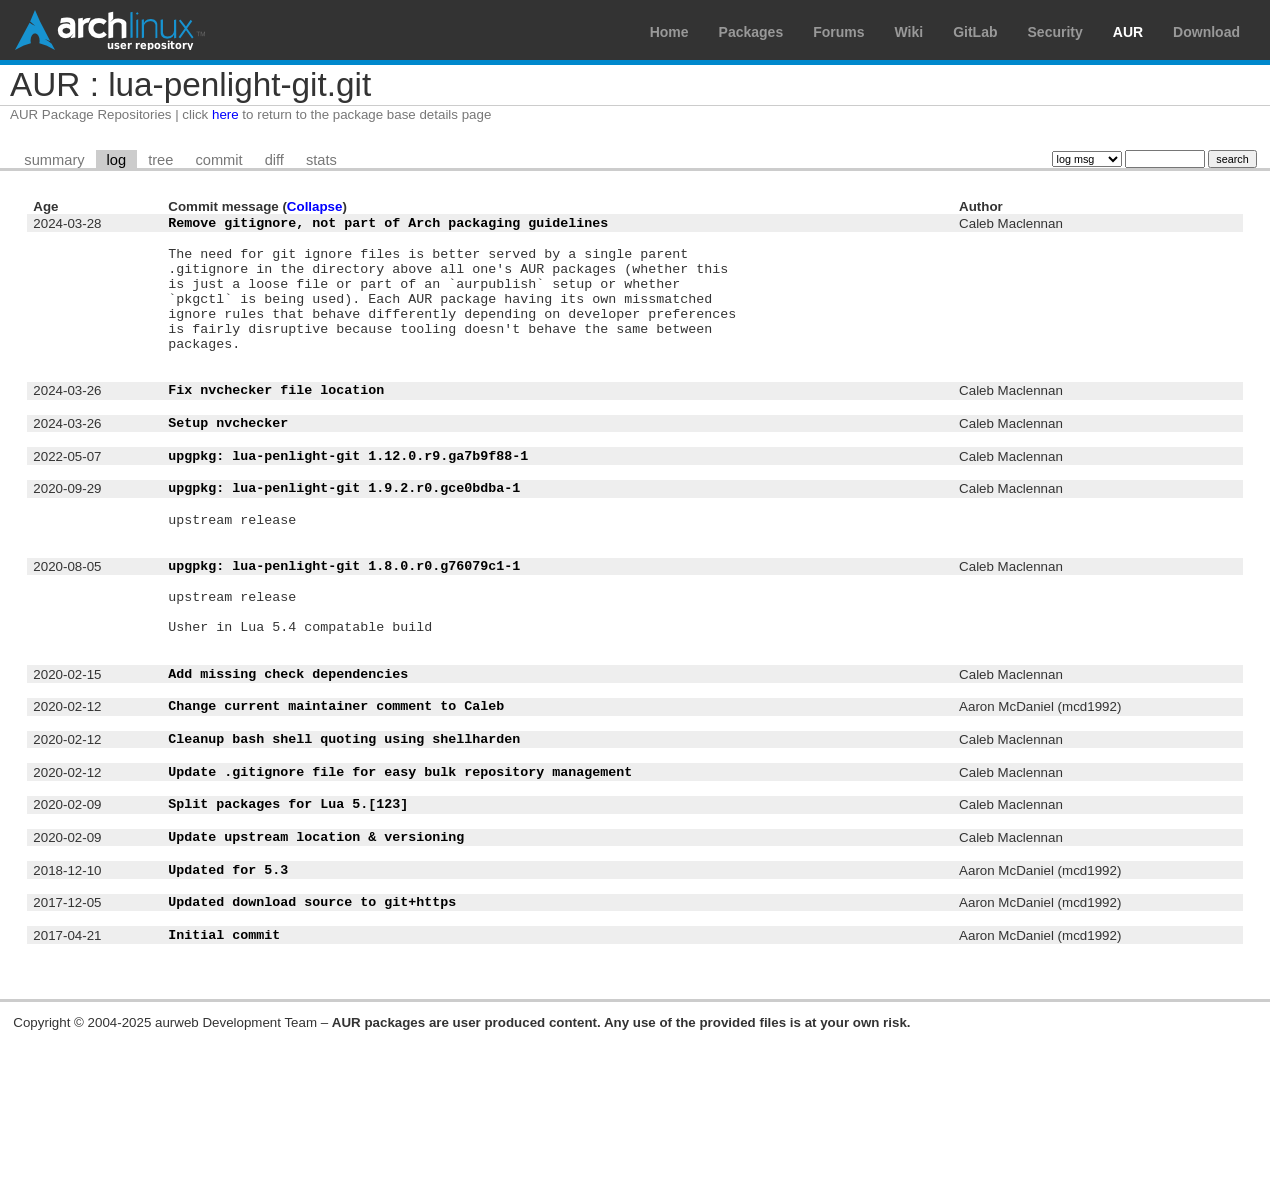 This screenshot has height=1185, width=1270. What do you see at coordinates (751, 32) in the screenshot?
I see `Packages` at bounding box center [751, 32].